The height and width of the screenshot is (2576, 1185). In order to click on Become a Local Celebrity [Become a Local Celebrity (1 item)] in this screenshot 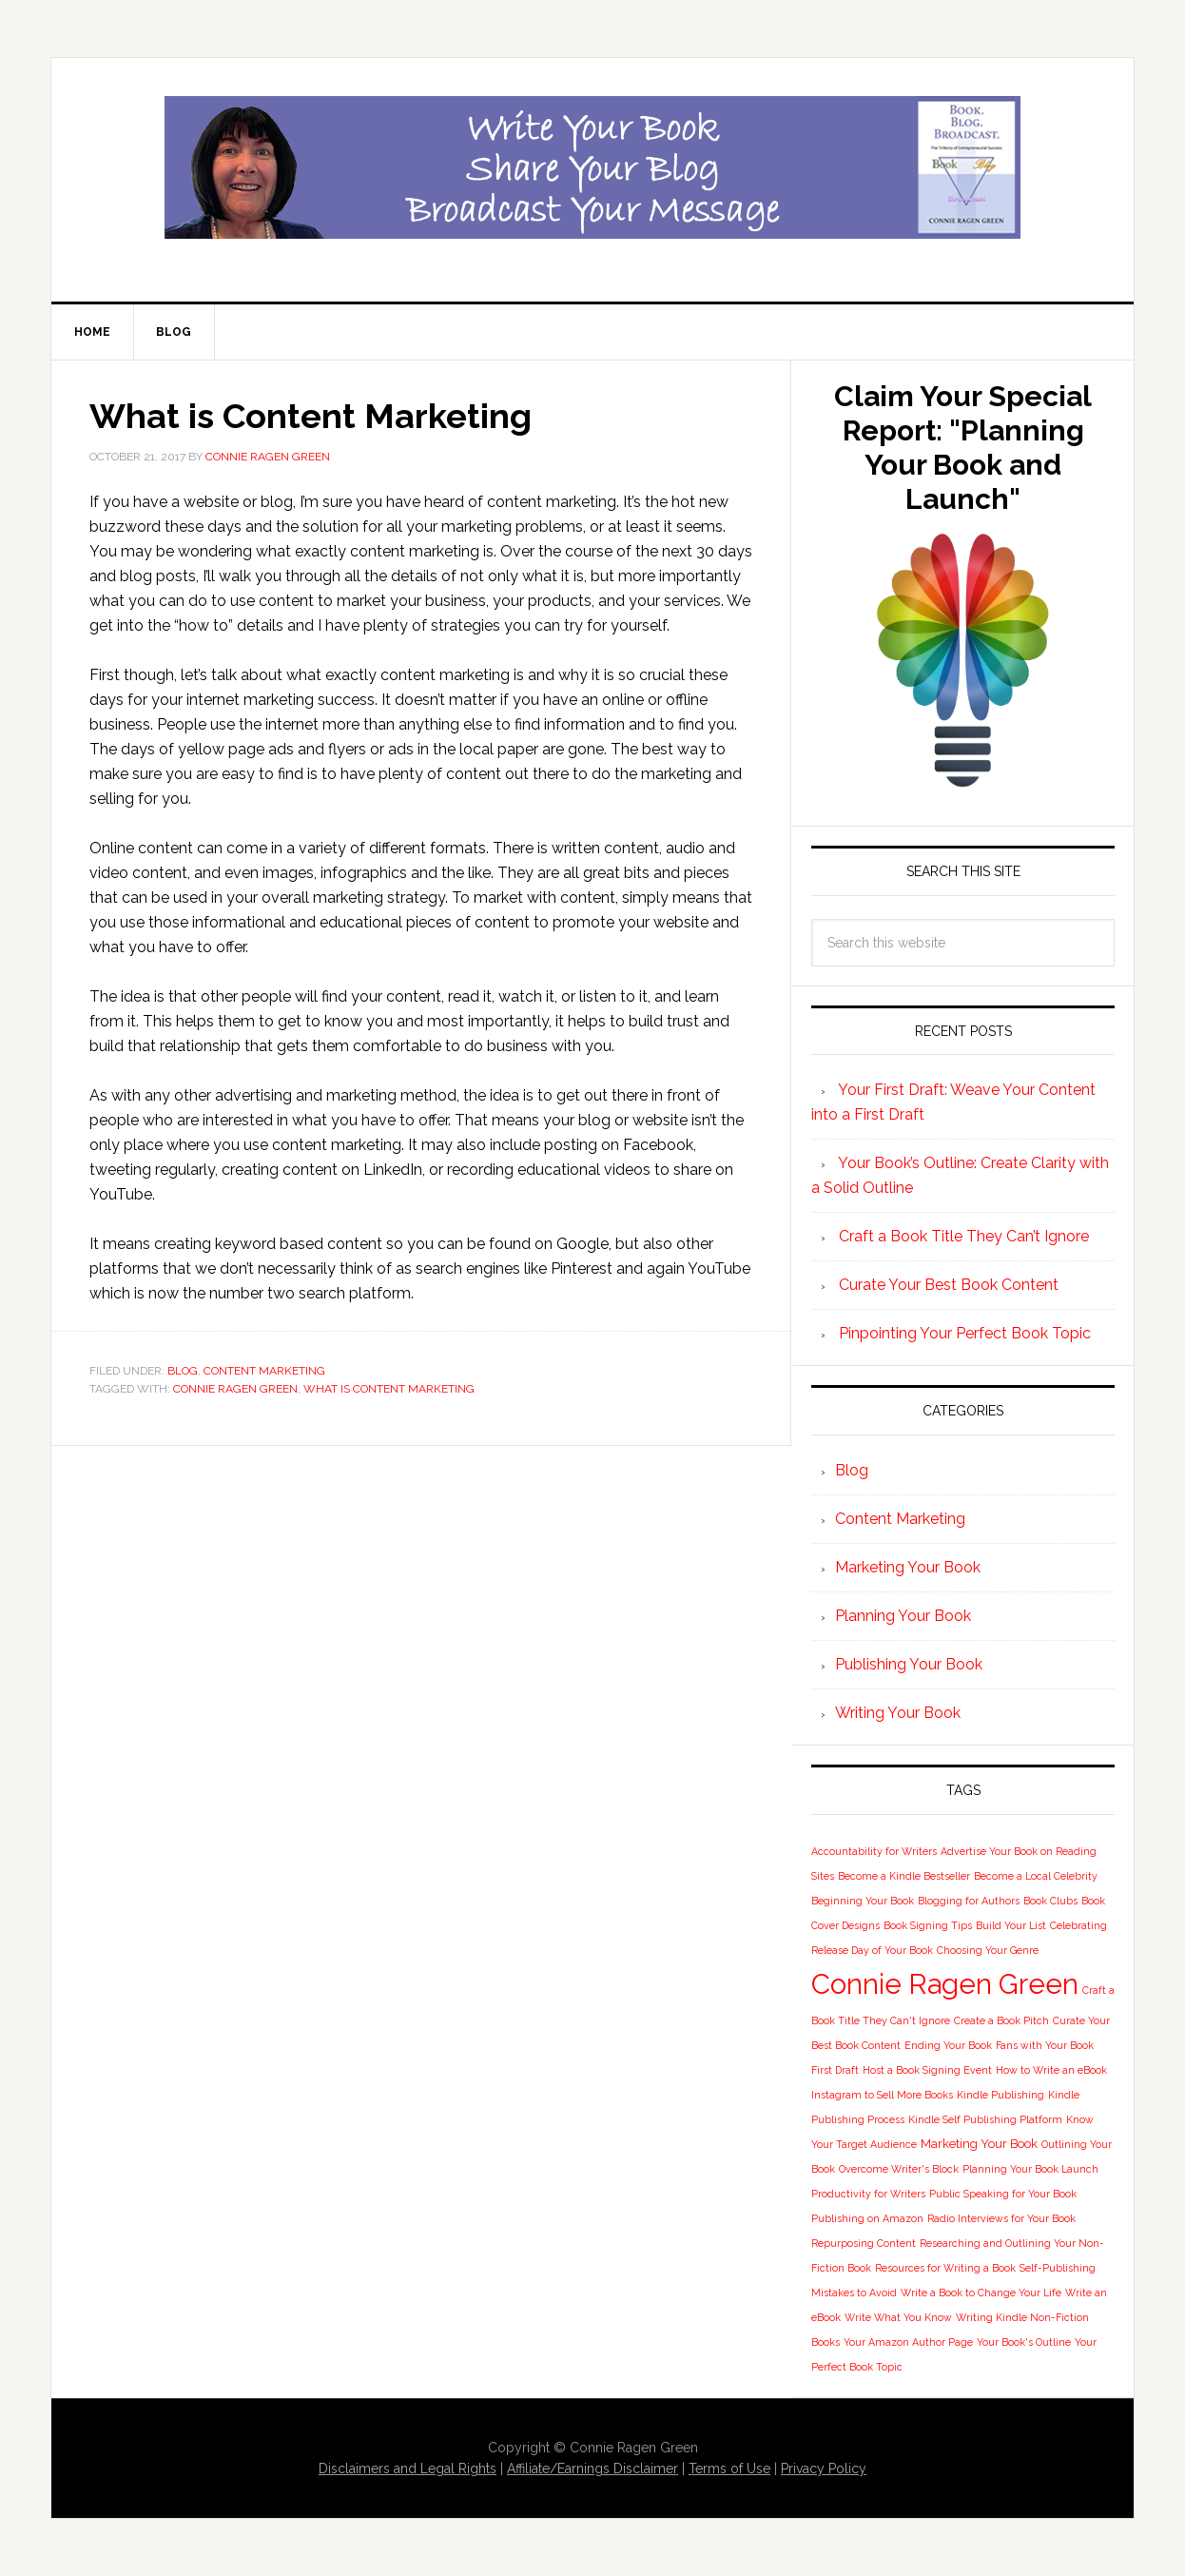, I will do `click(1036, 1876)`.